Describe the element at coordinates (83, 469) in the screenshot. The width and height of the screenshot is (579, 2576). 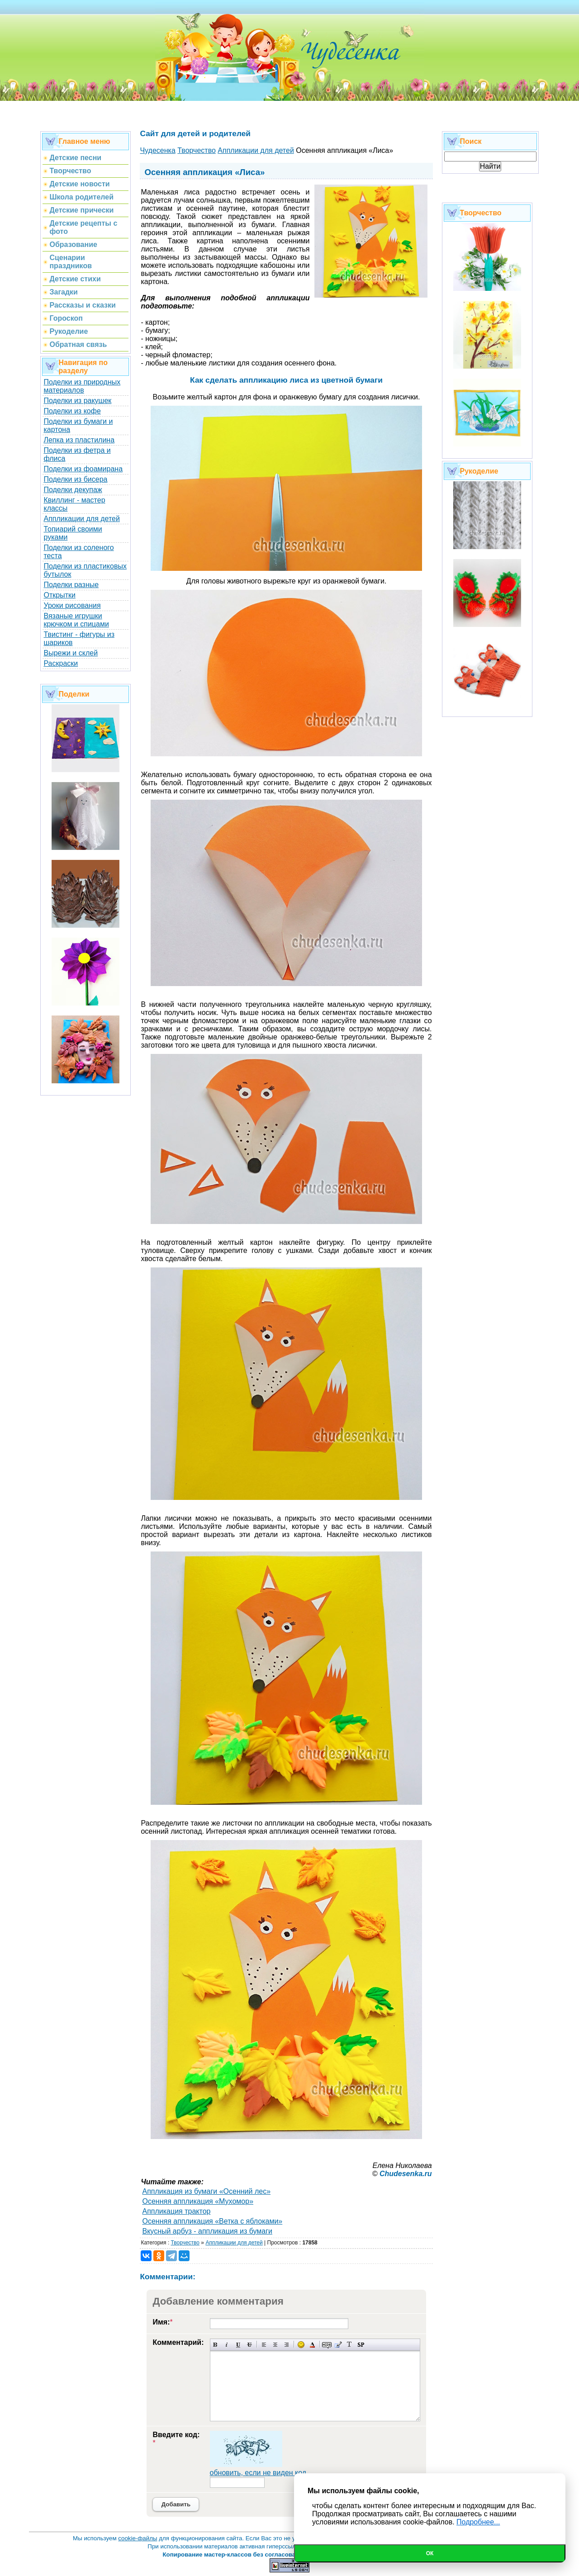
I see `Поделки из фоамирана` at that location.